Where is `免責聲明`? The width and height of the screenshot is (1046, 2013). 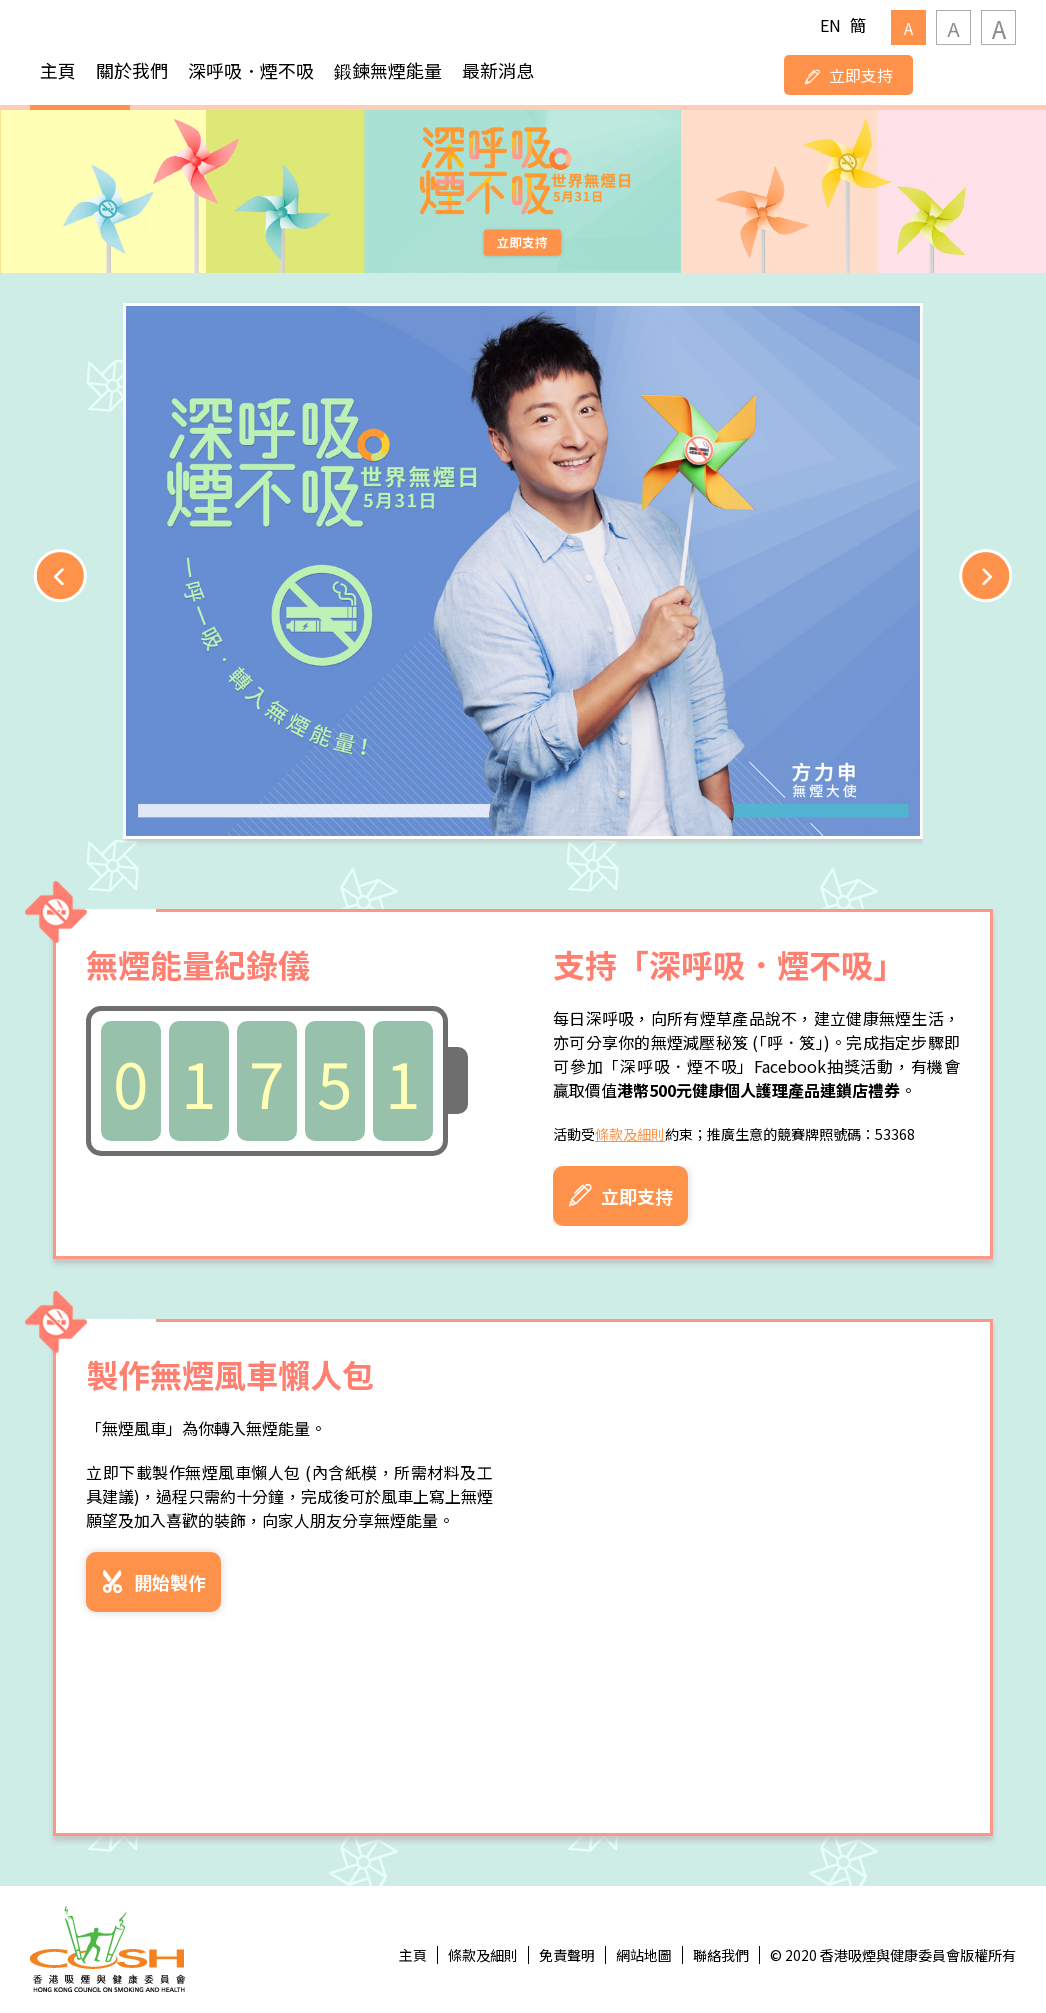 免責聲明 is located at coordinates (567, 1955).